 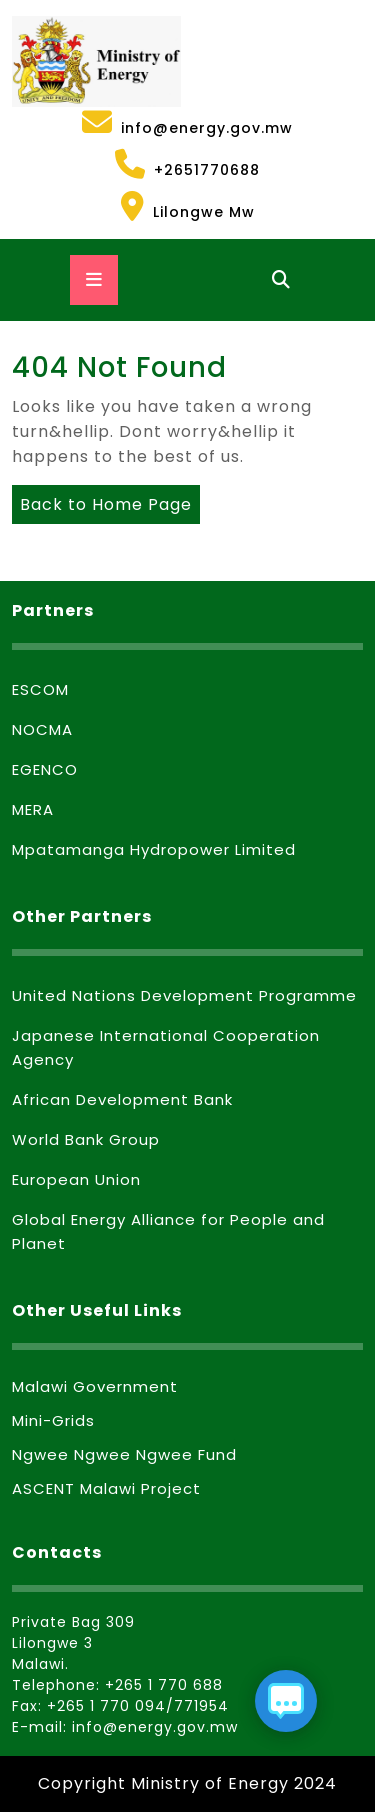 What do you see at coordinates (33, 809) in the screenshot?
I see `MERA` at bounding box center [33, 809].